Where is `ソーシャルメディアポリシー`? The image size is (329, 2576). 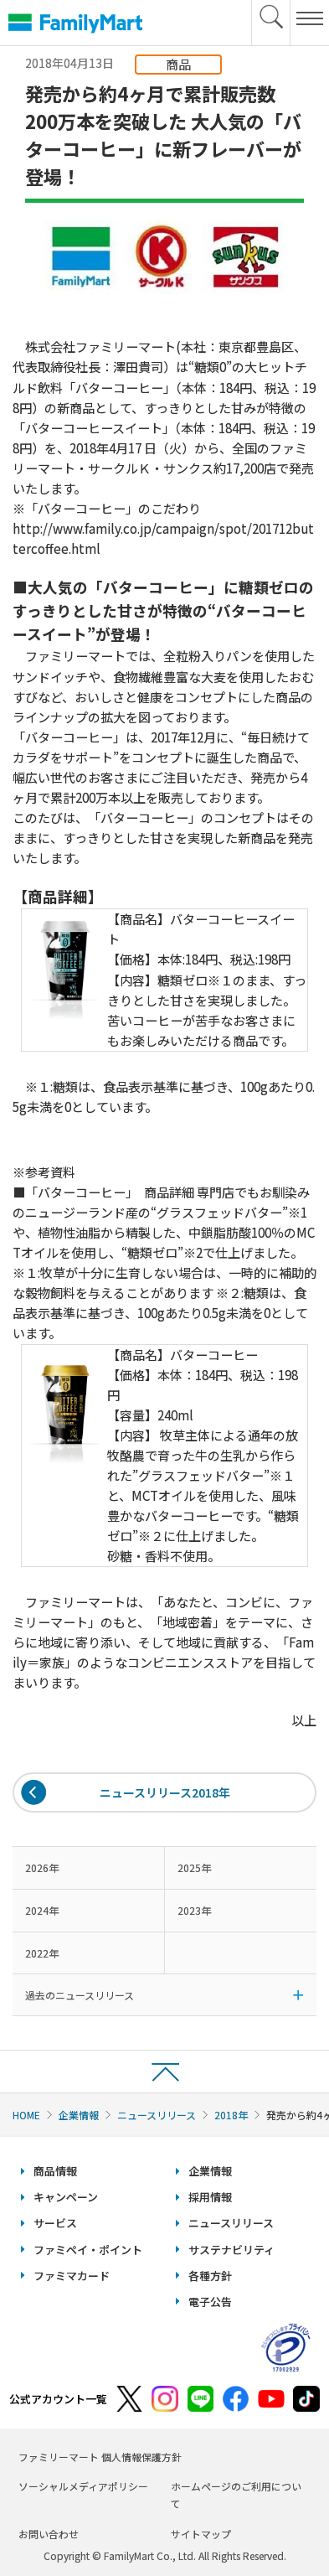 ソーシャルメディアポリシー is located at coordinates (83, 2486).